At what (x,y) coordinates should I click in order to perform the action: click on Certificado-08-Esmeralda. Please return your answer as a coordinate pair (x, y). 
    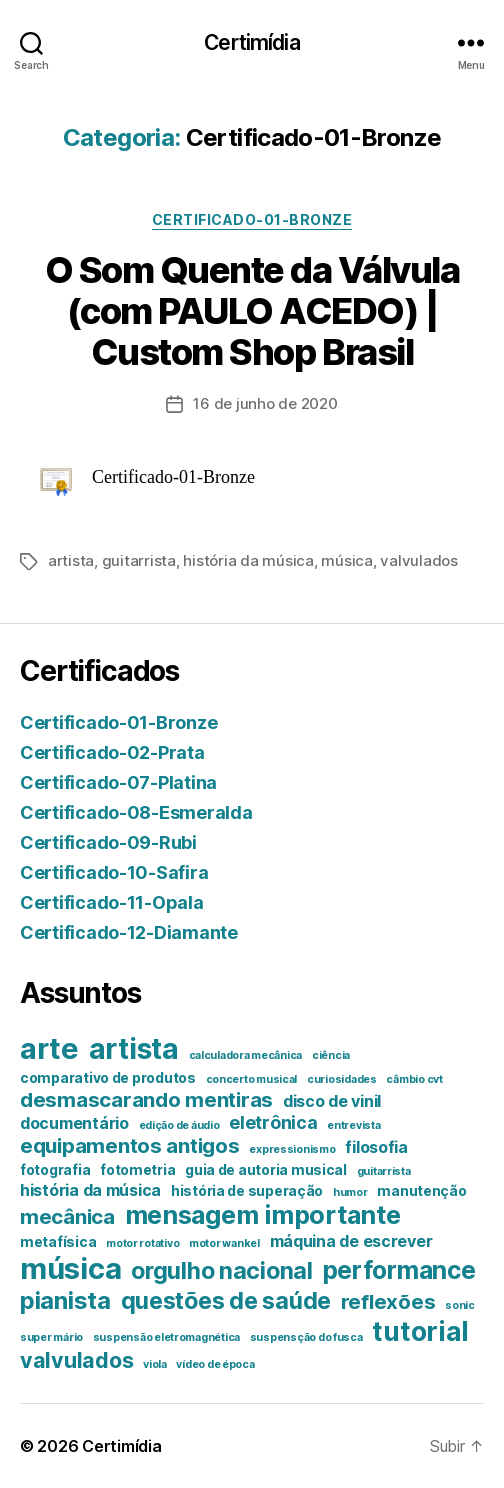
    Looking at the image, I should click on (136, 812).